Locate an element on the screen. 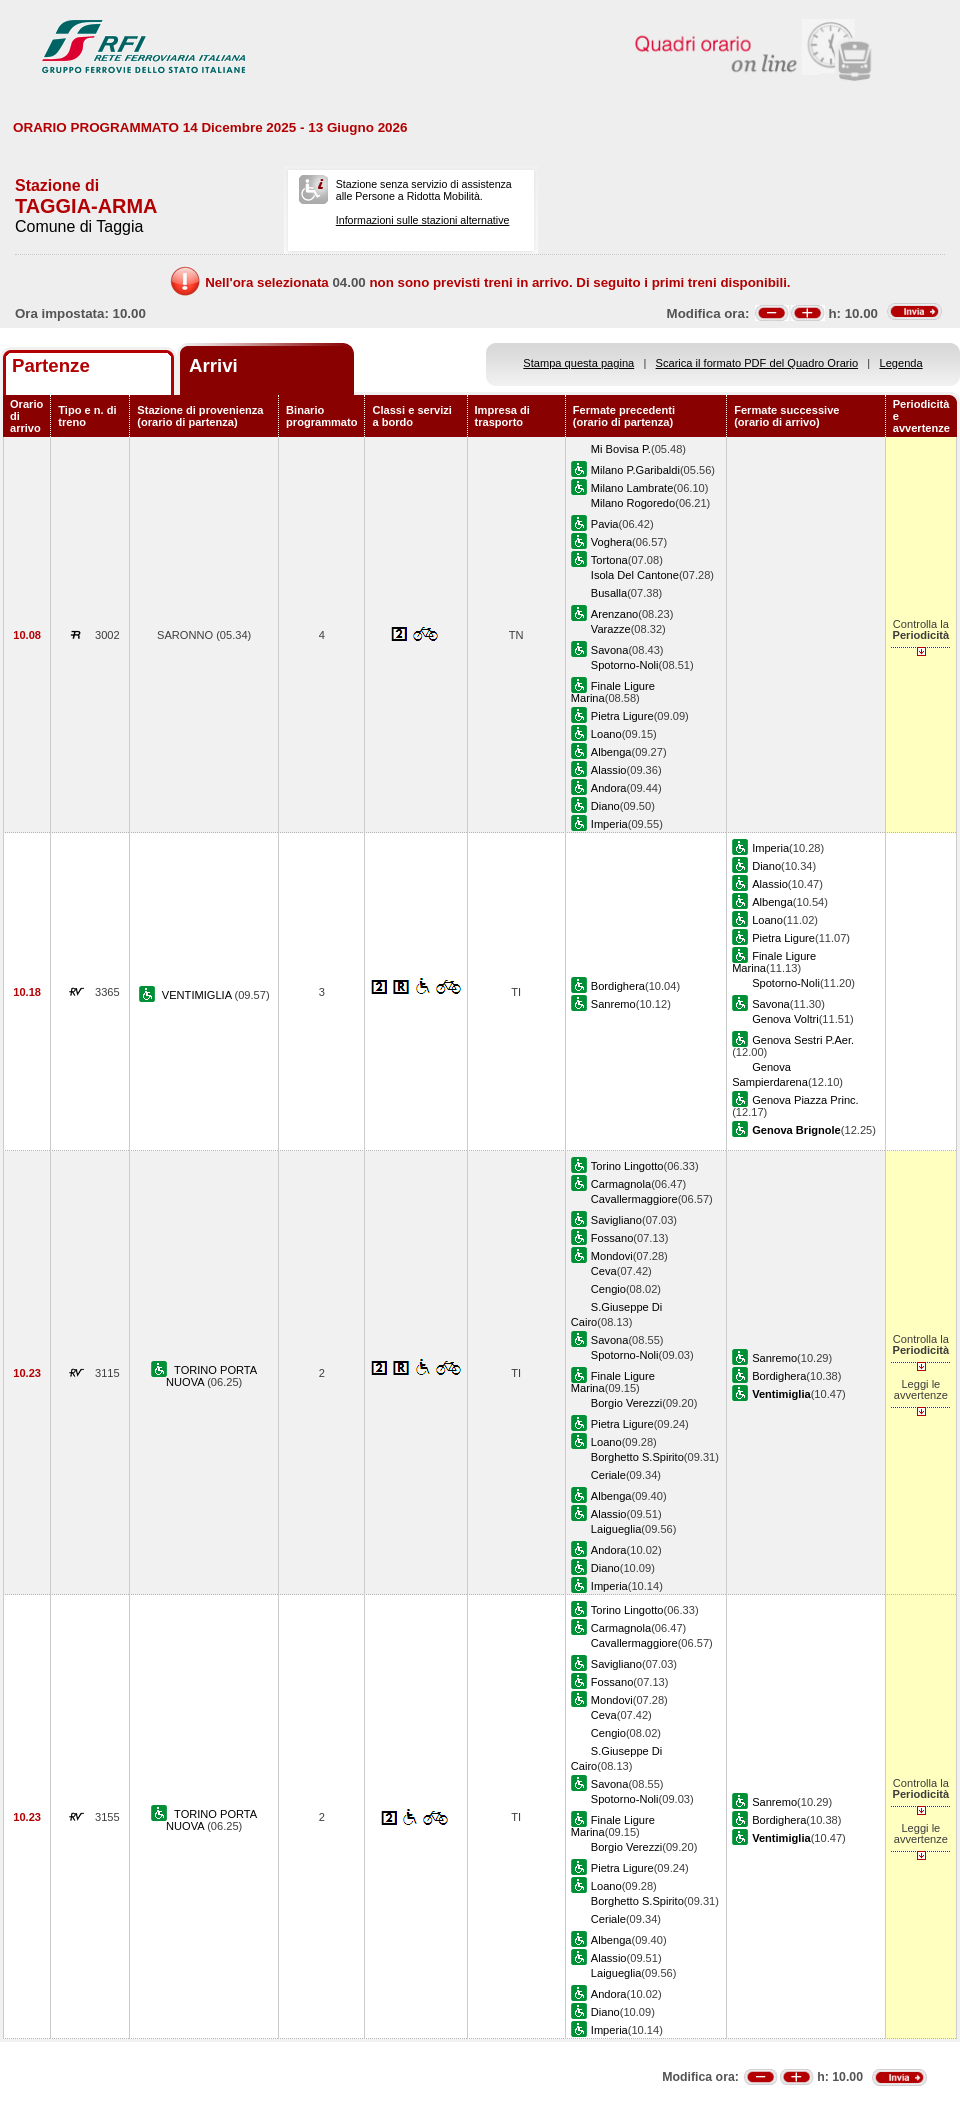 The height and width of the screenshot is (2106, 960). Savigliano is located at coordinates (616, 1220).